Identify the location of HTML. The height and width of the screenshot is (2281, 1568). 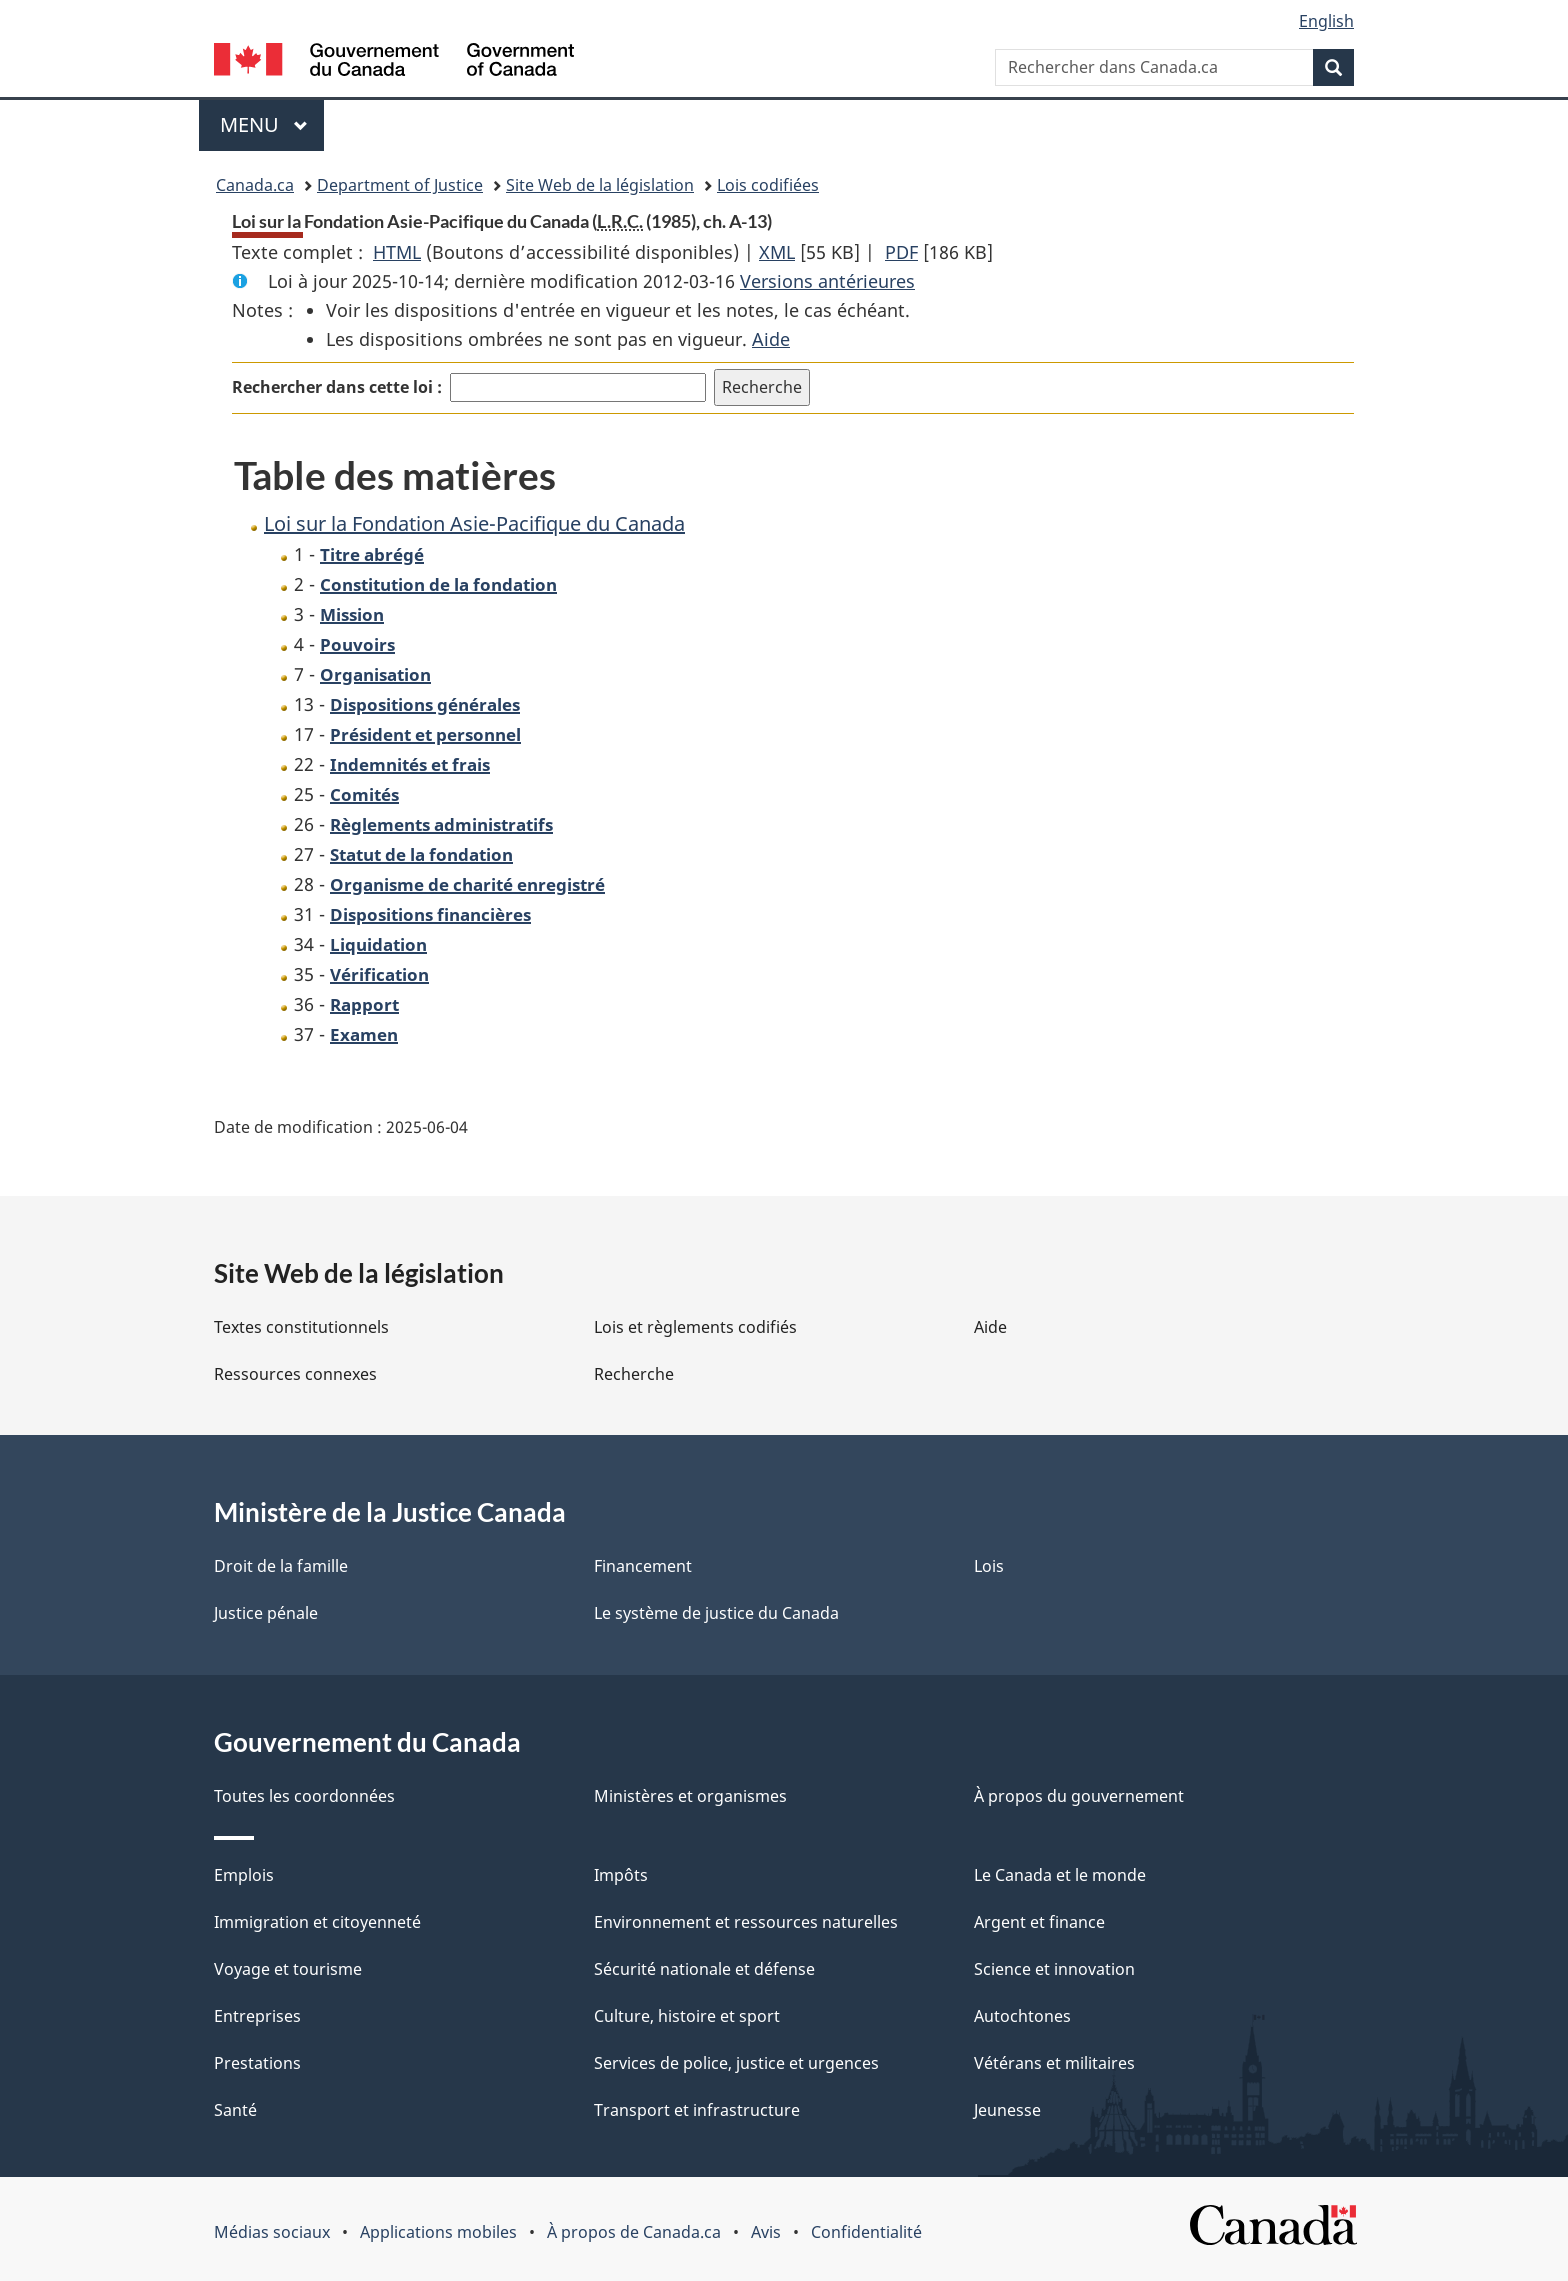
(397, 252).